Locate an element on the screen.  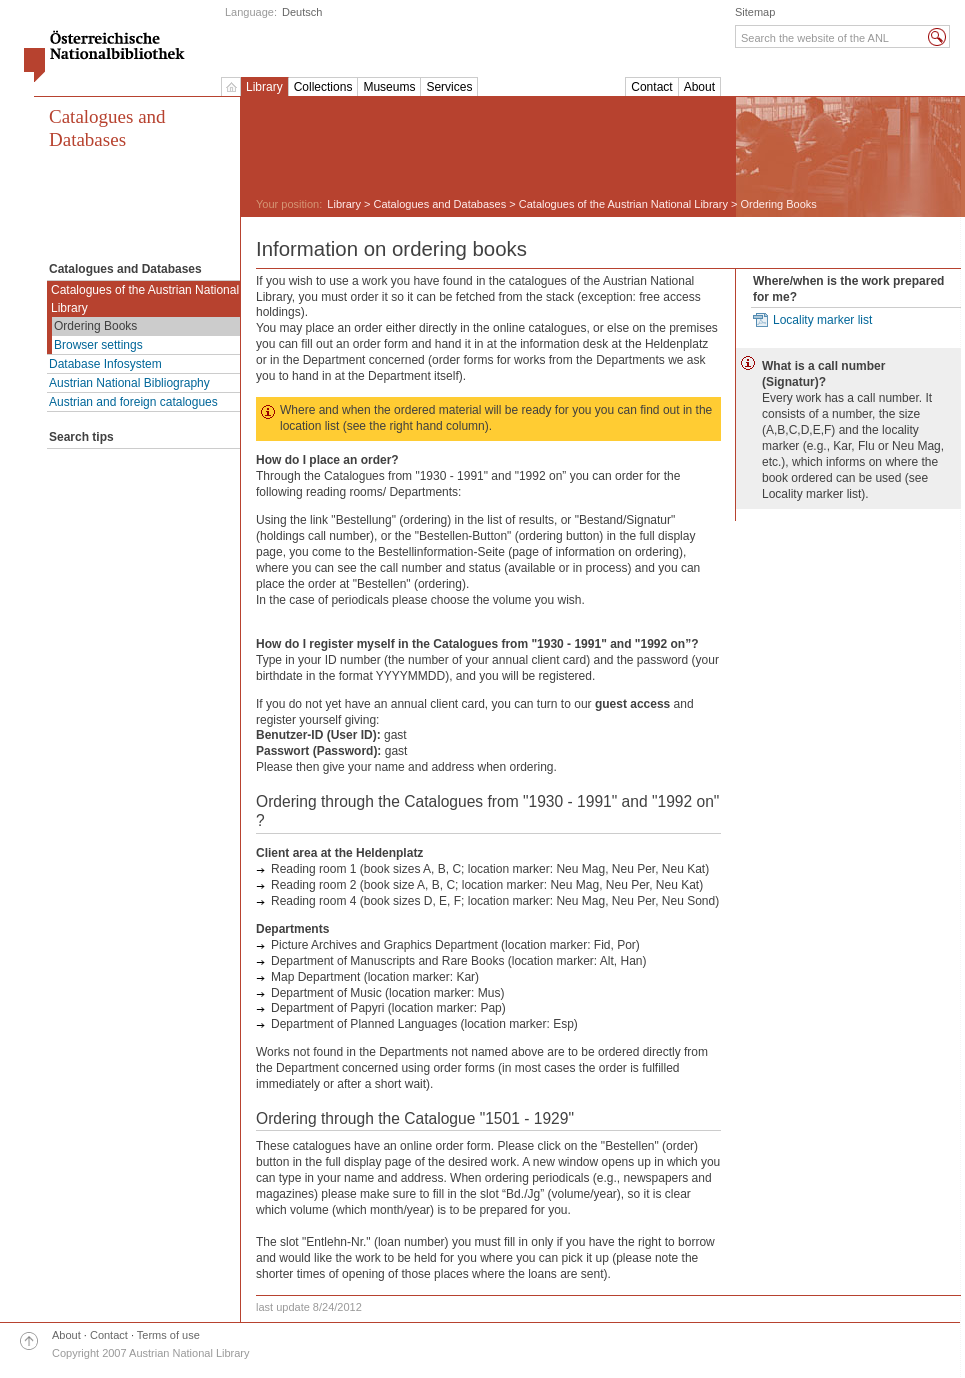
Museums is located at coordinates (389, 87).